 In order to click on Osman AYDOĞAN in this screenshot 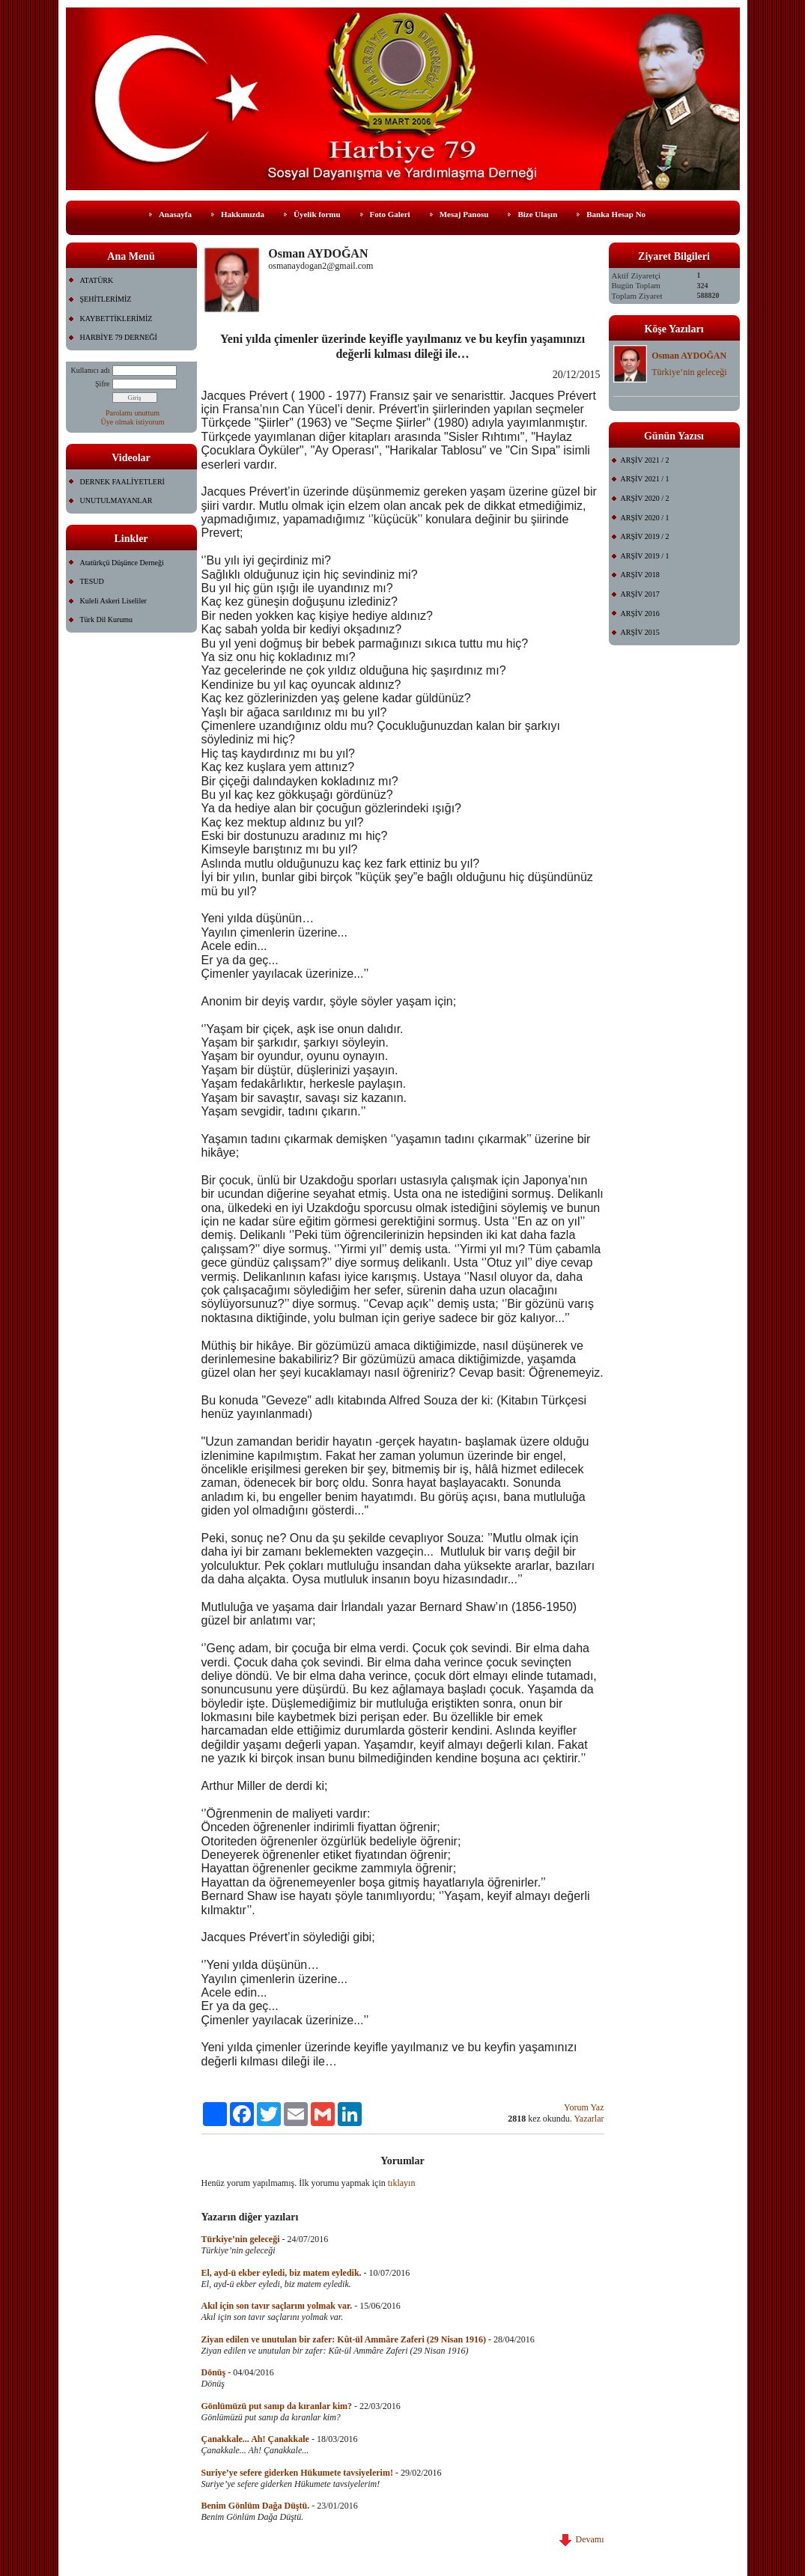, I will do `click(688, 355)`.